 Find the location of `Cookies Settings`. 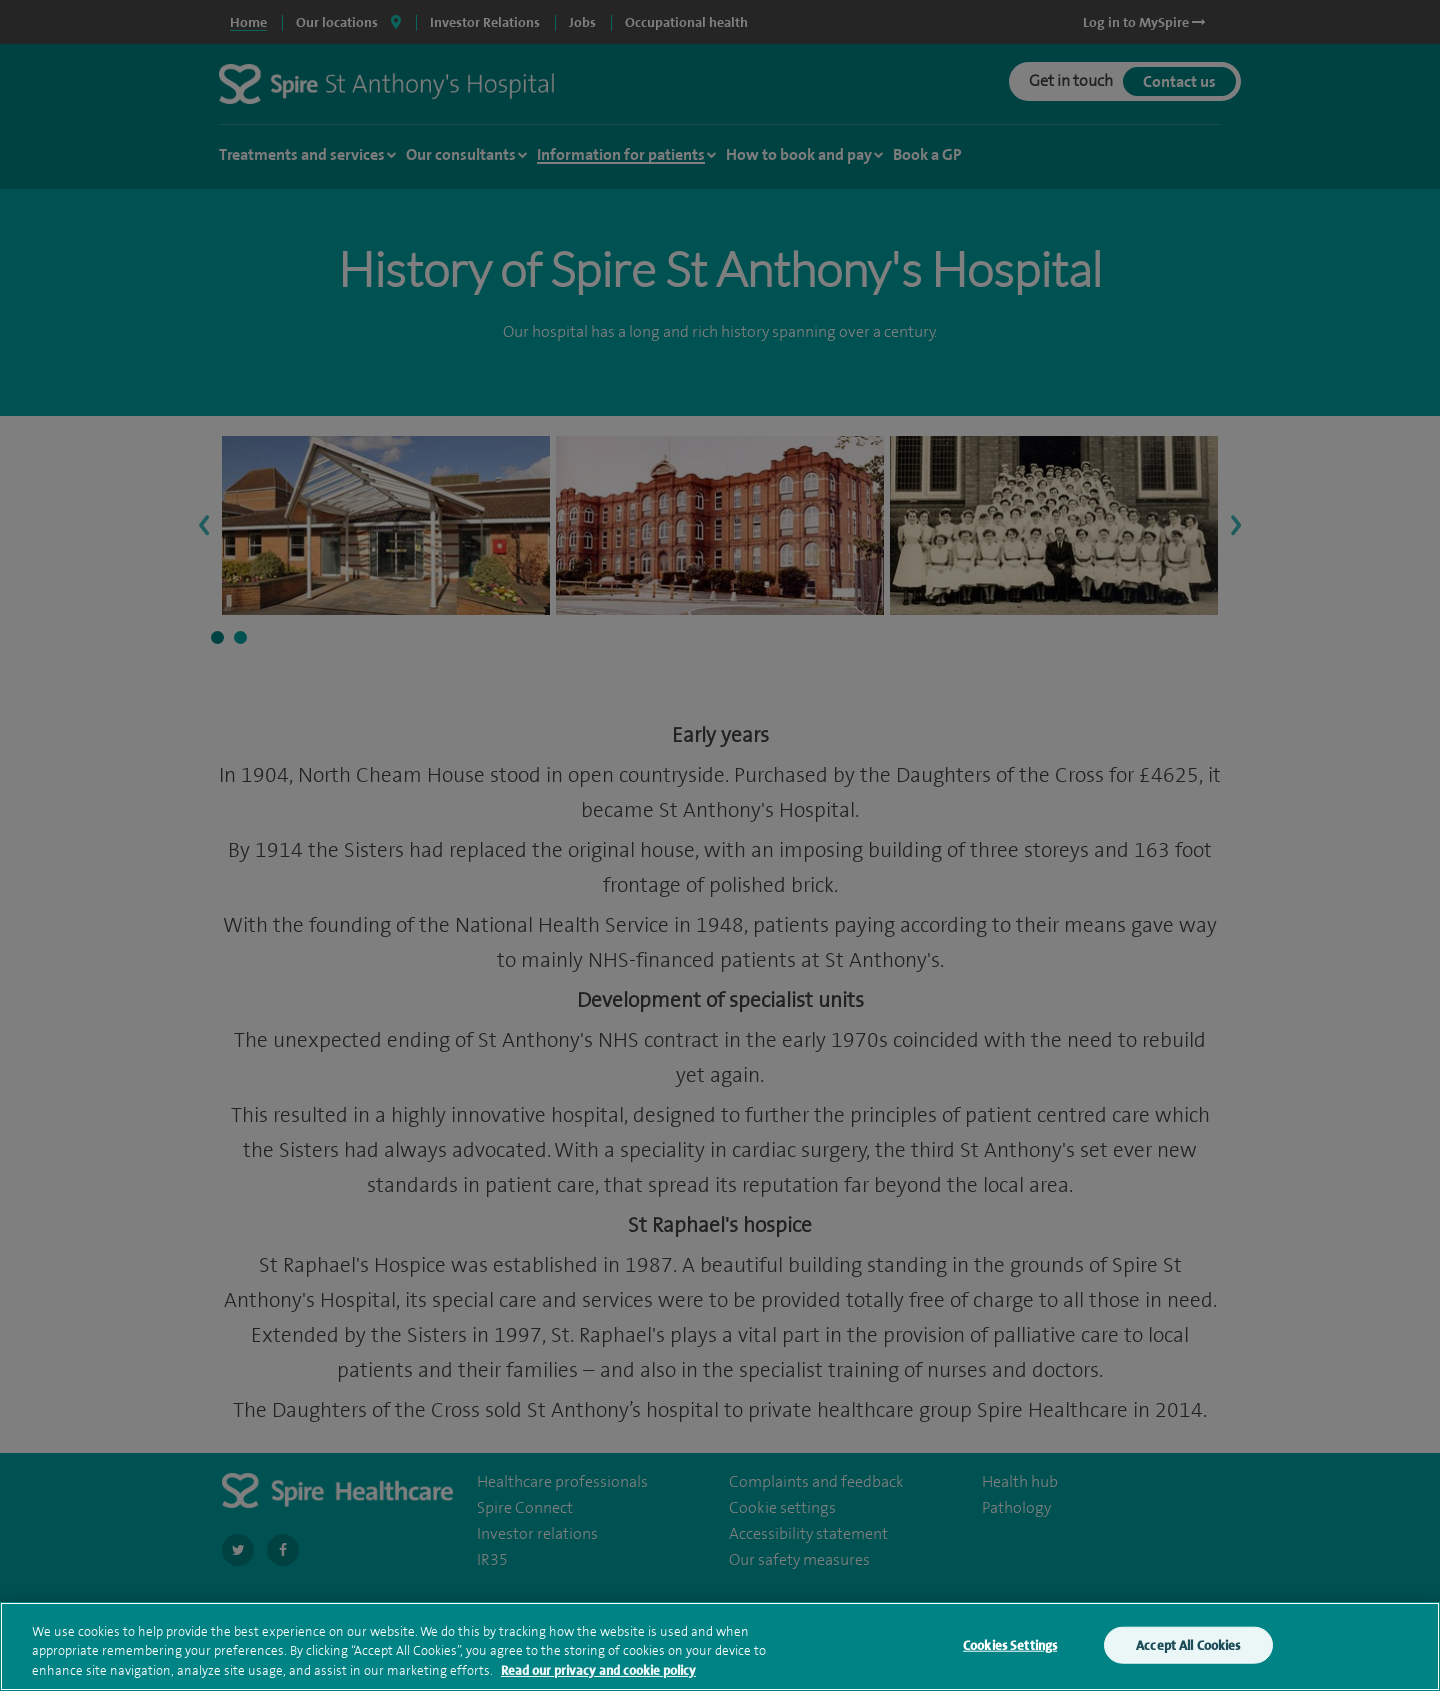

Cookies Settings is located at coordinates (1010, 1649).